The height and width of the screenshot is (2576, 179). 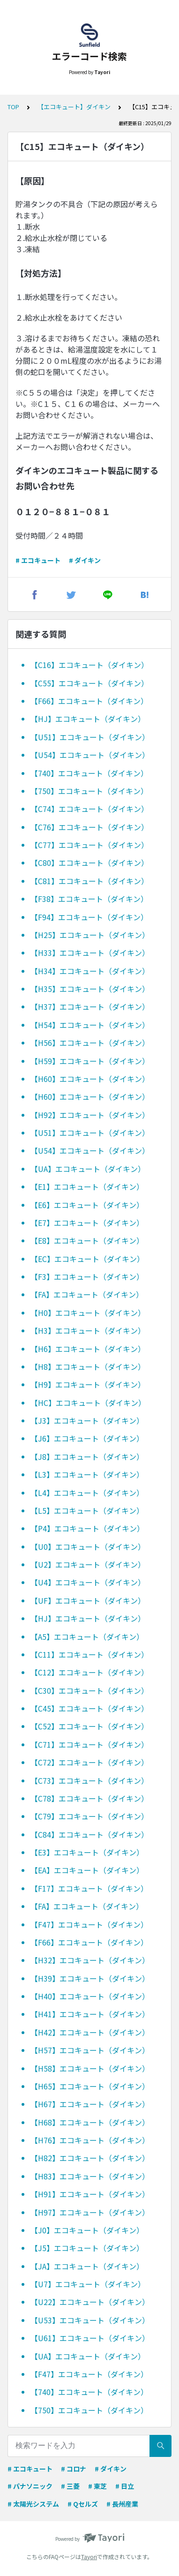 I want to click on # コロナ, so click(x=73, y=2468).